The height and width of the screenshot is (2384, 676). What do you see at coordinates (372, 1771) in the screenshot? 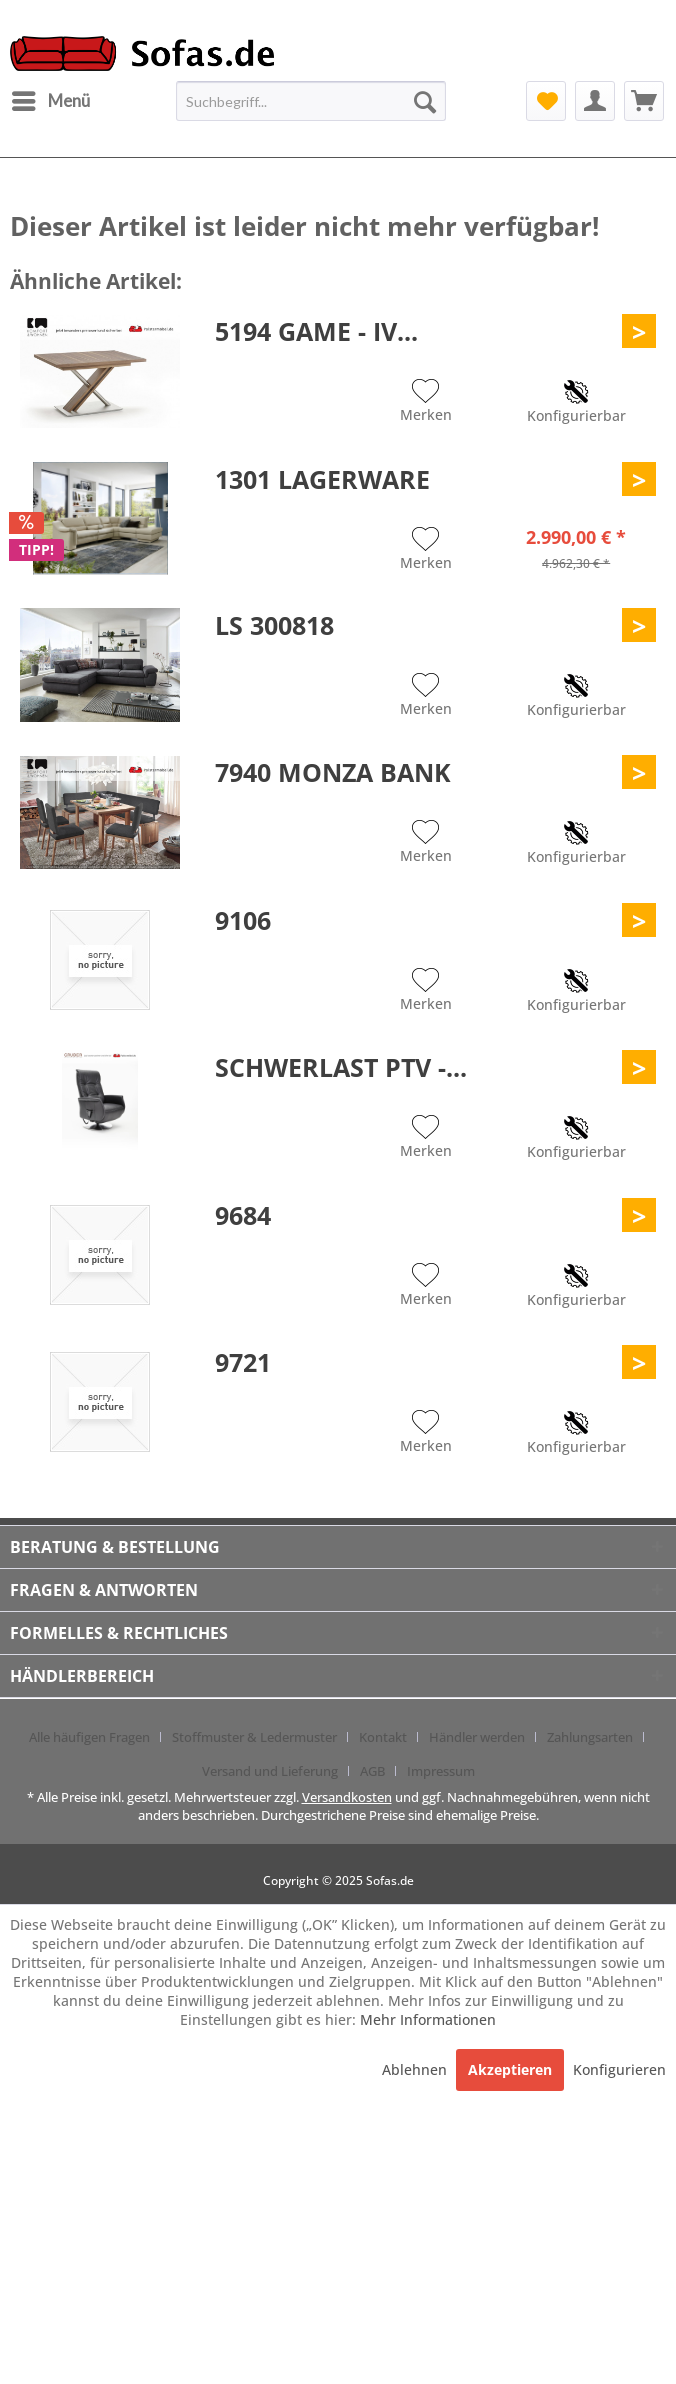
I see `AGB` at bounding box center [372, 1771].